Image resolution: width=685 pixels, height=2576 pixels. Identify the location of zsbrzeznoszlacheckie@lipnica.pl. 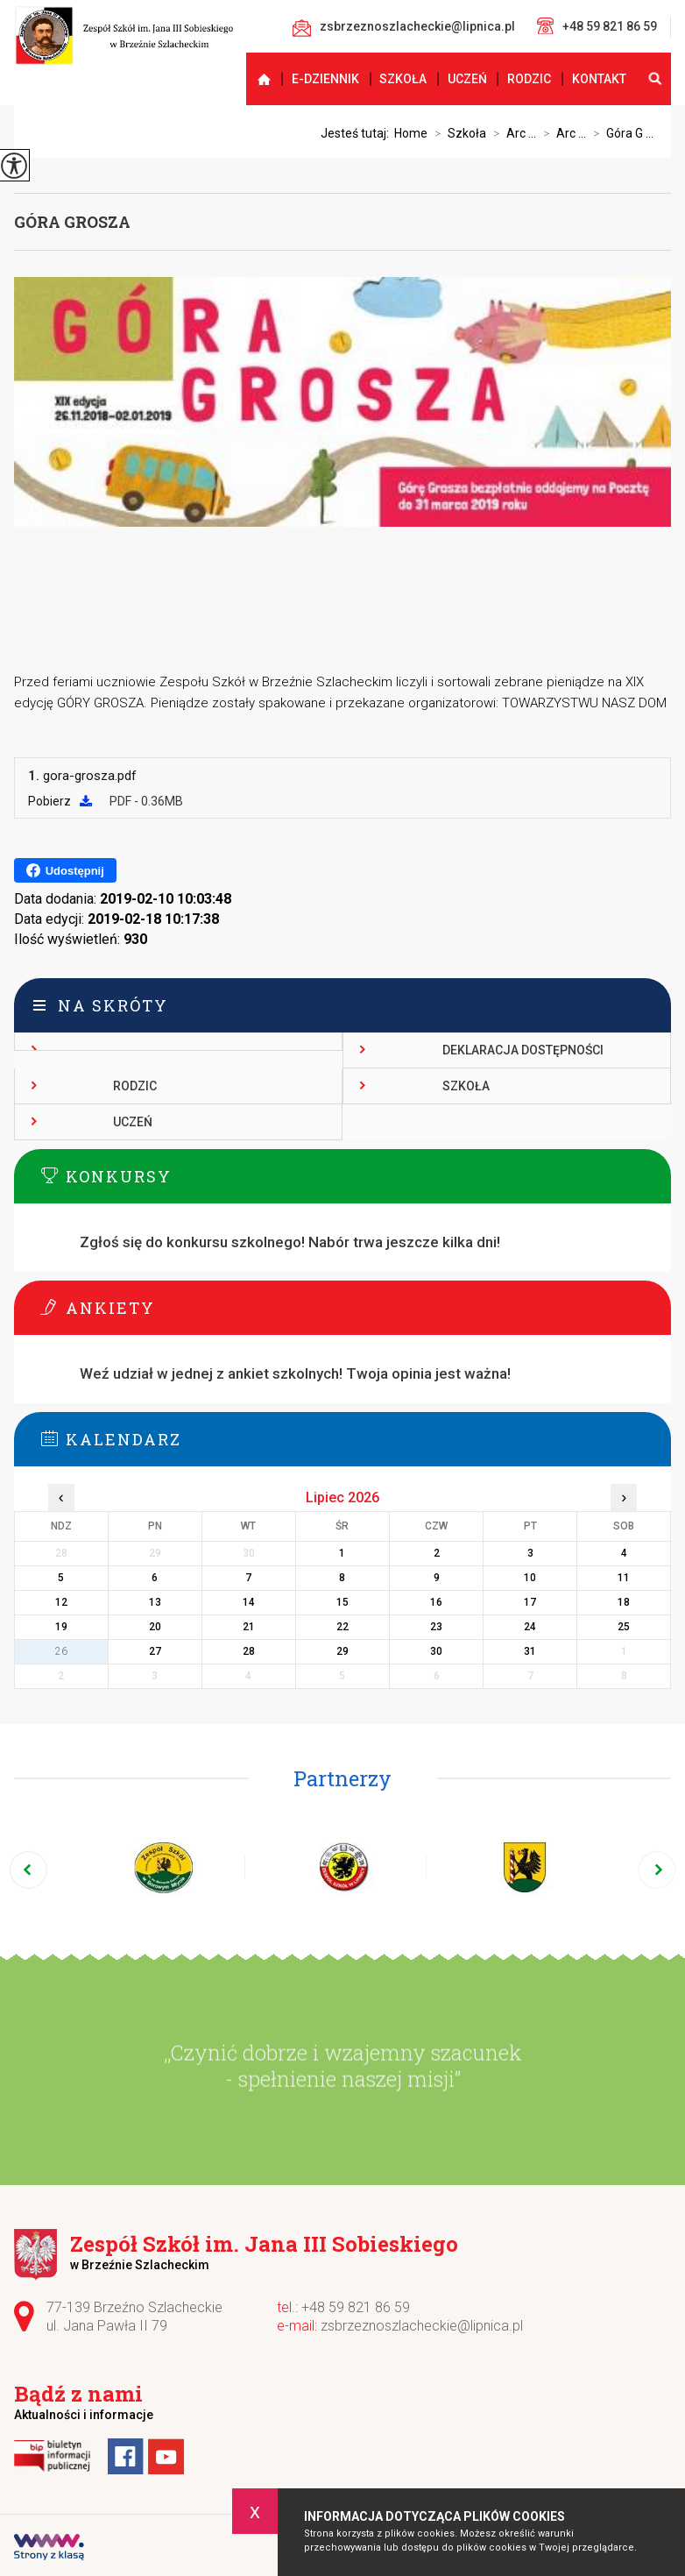
(404, 28).